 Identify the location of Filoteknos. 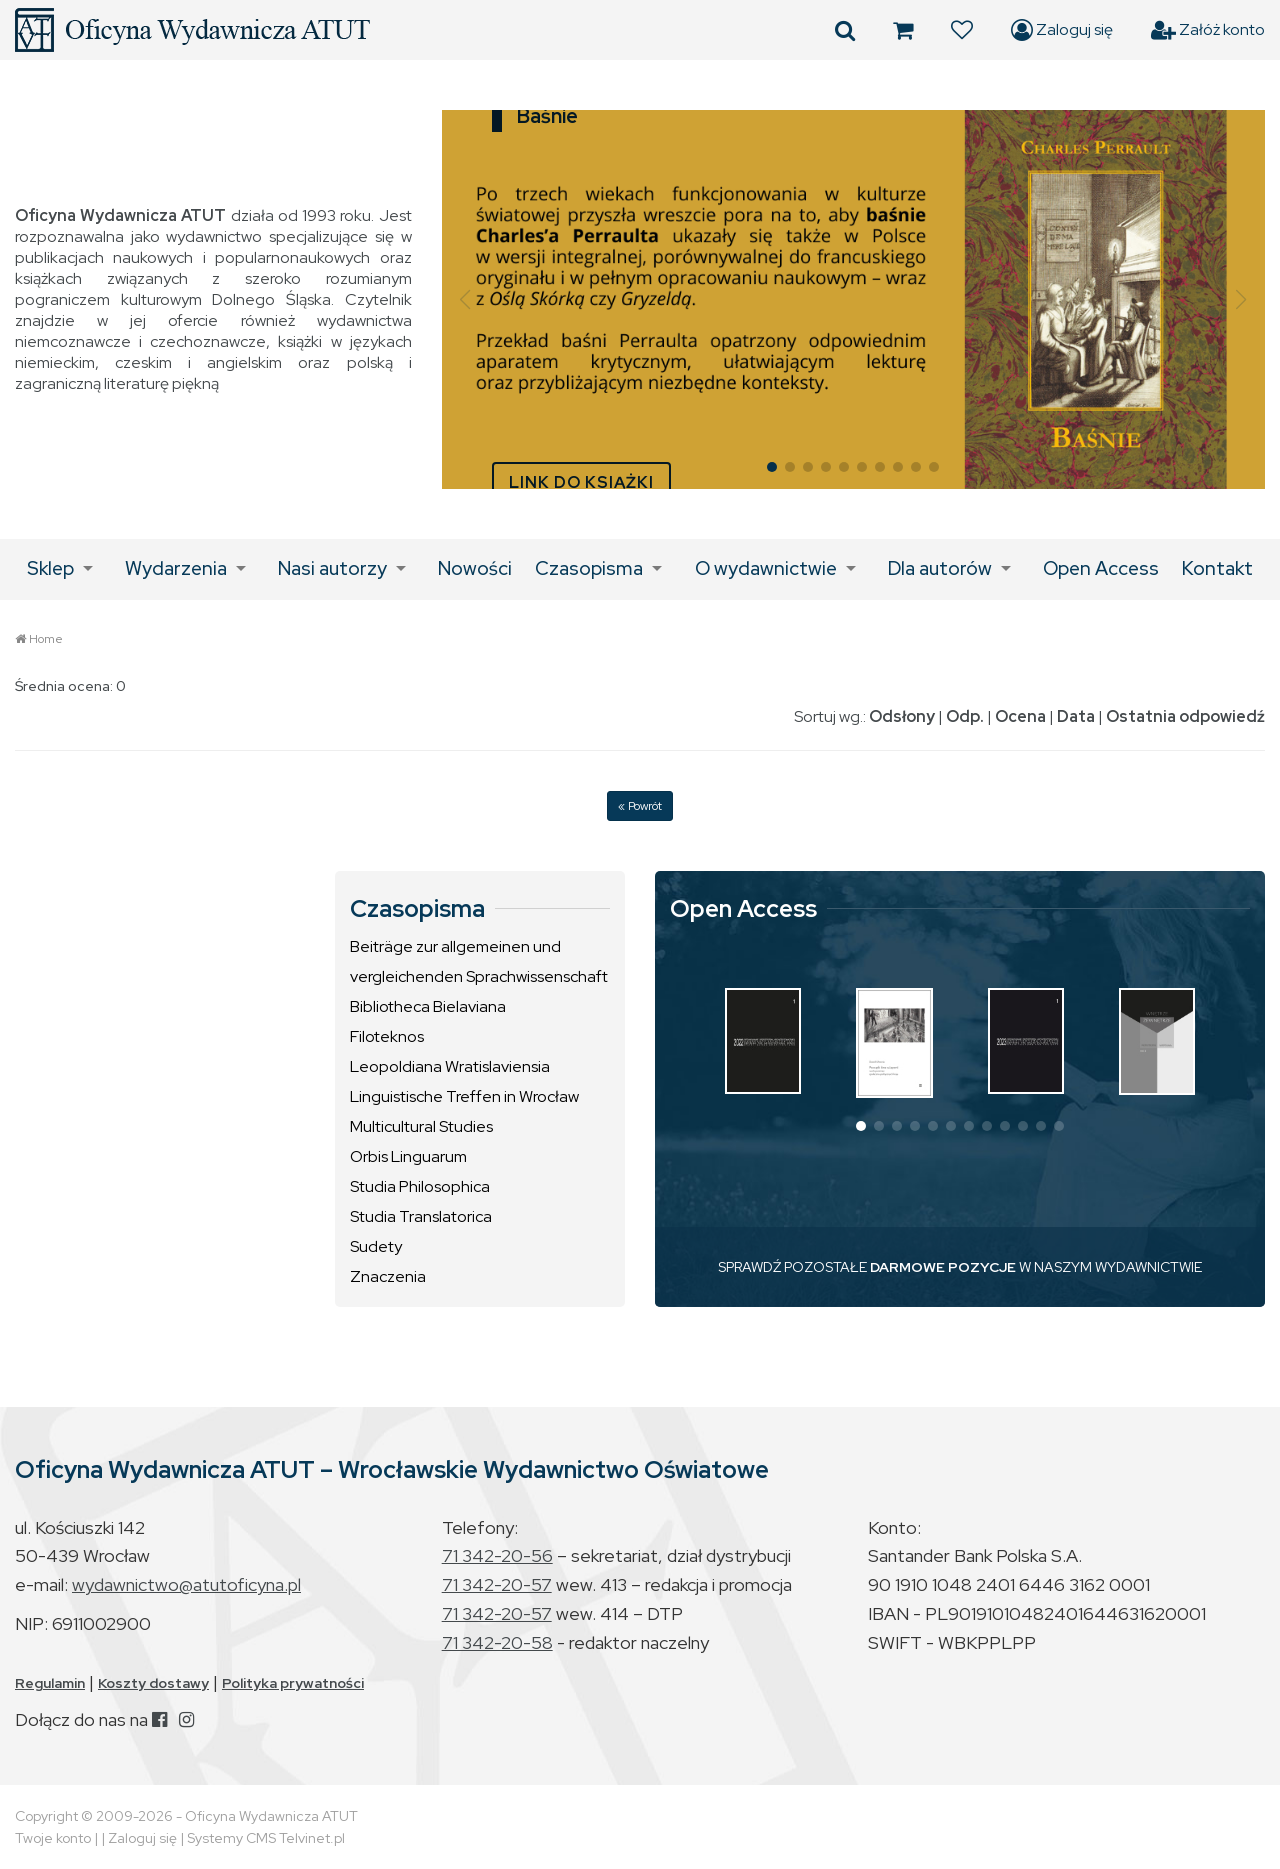
(387, 1036).